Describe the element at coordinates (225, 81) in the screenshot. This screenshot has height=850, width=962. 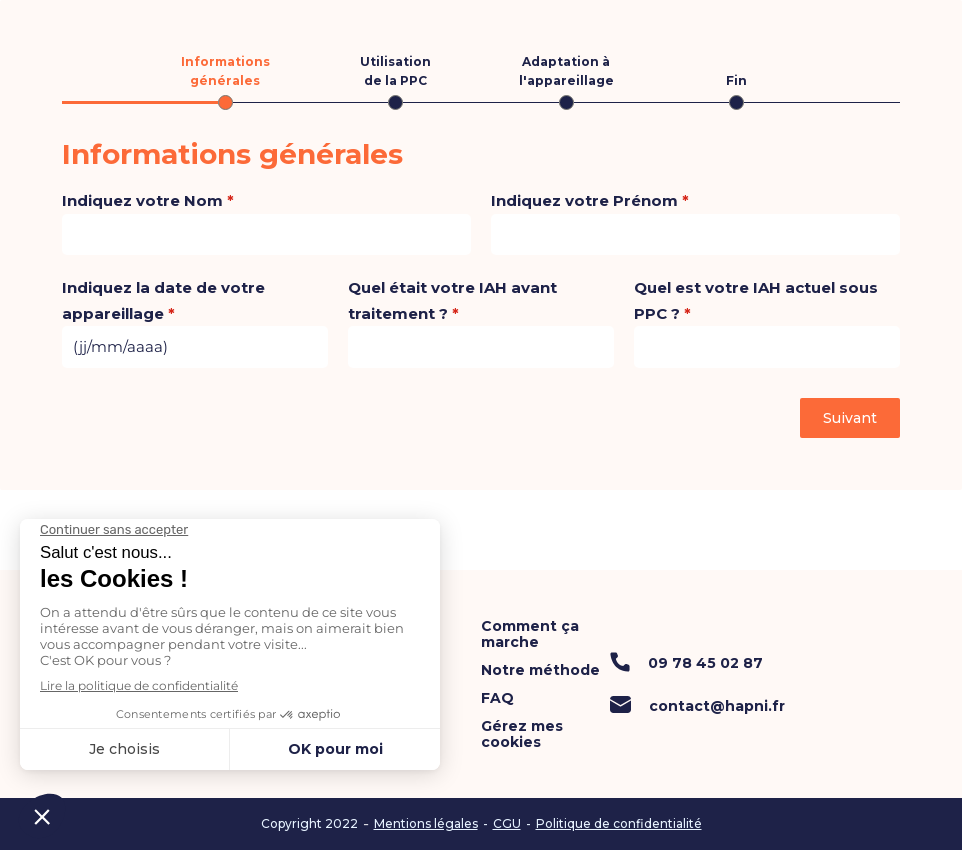
I see `[tab]` at that location.